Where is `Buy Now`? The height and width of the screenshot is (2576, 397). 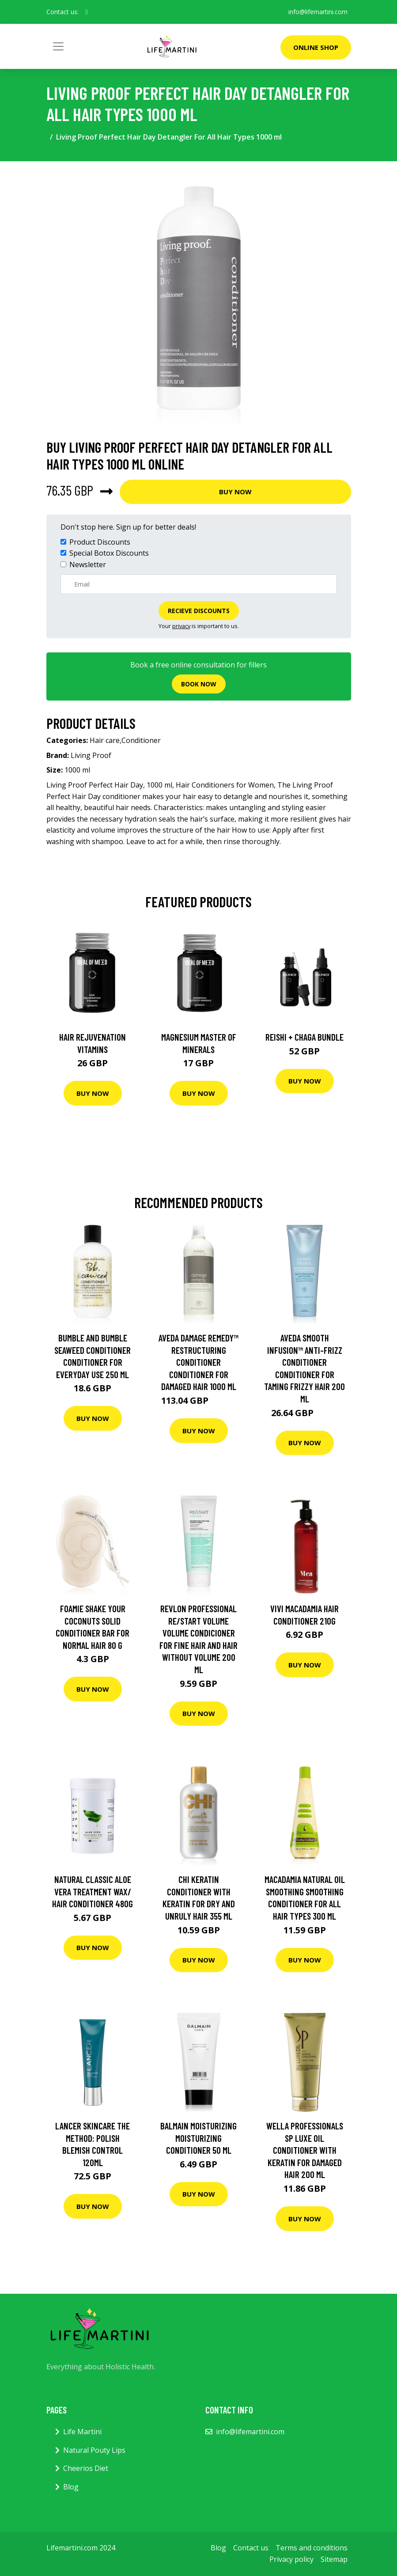 Buy Now is located at coordinates (235, 491).